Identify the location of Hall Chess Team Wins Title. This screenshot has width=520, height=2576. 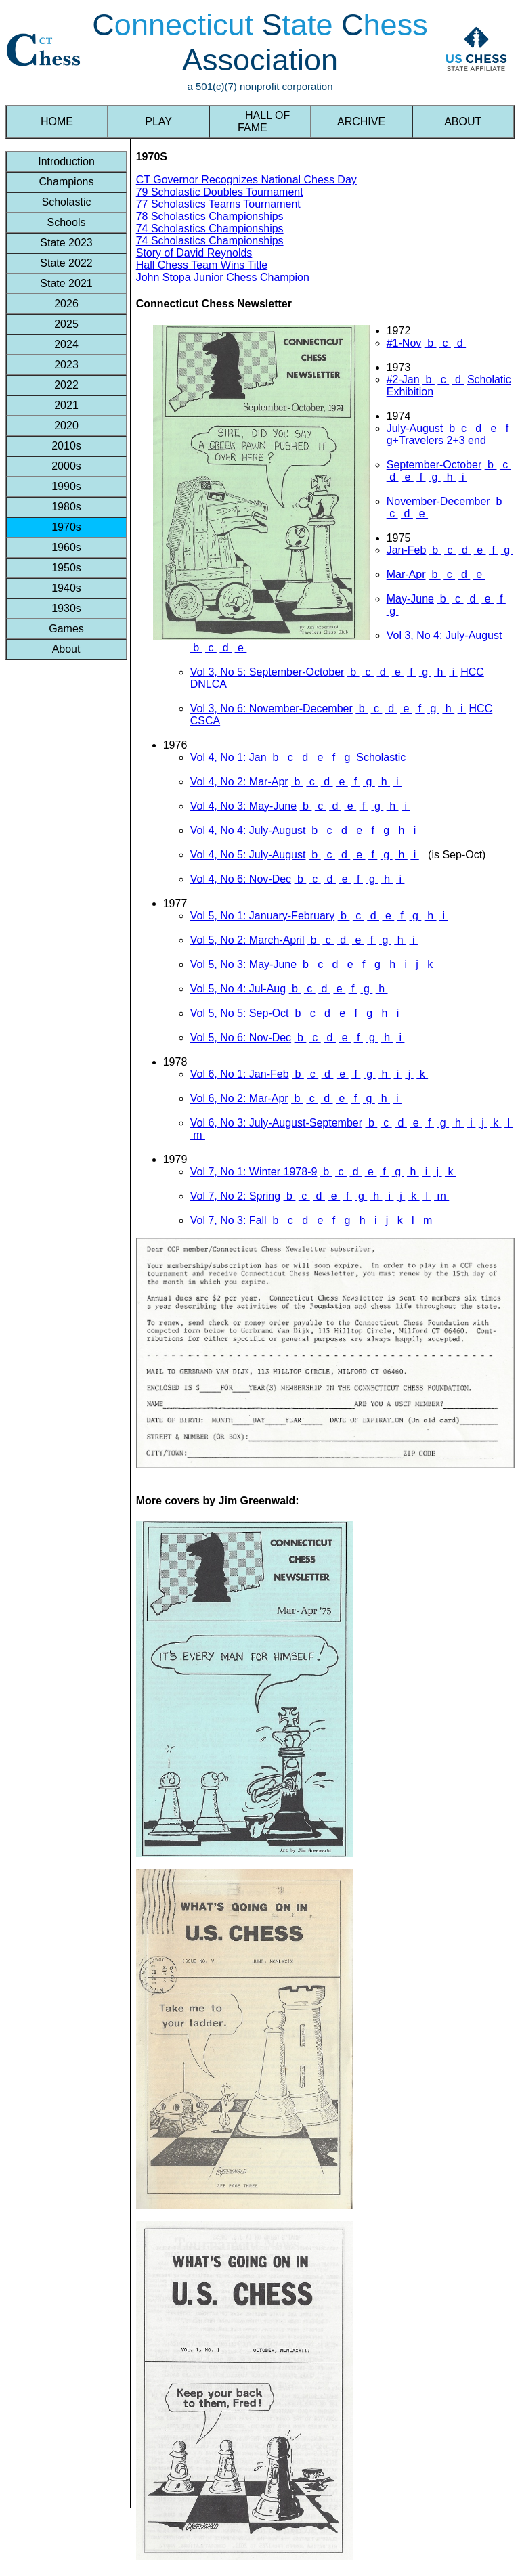
(201, 265).